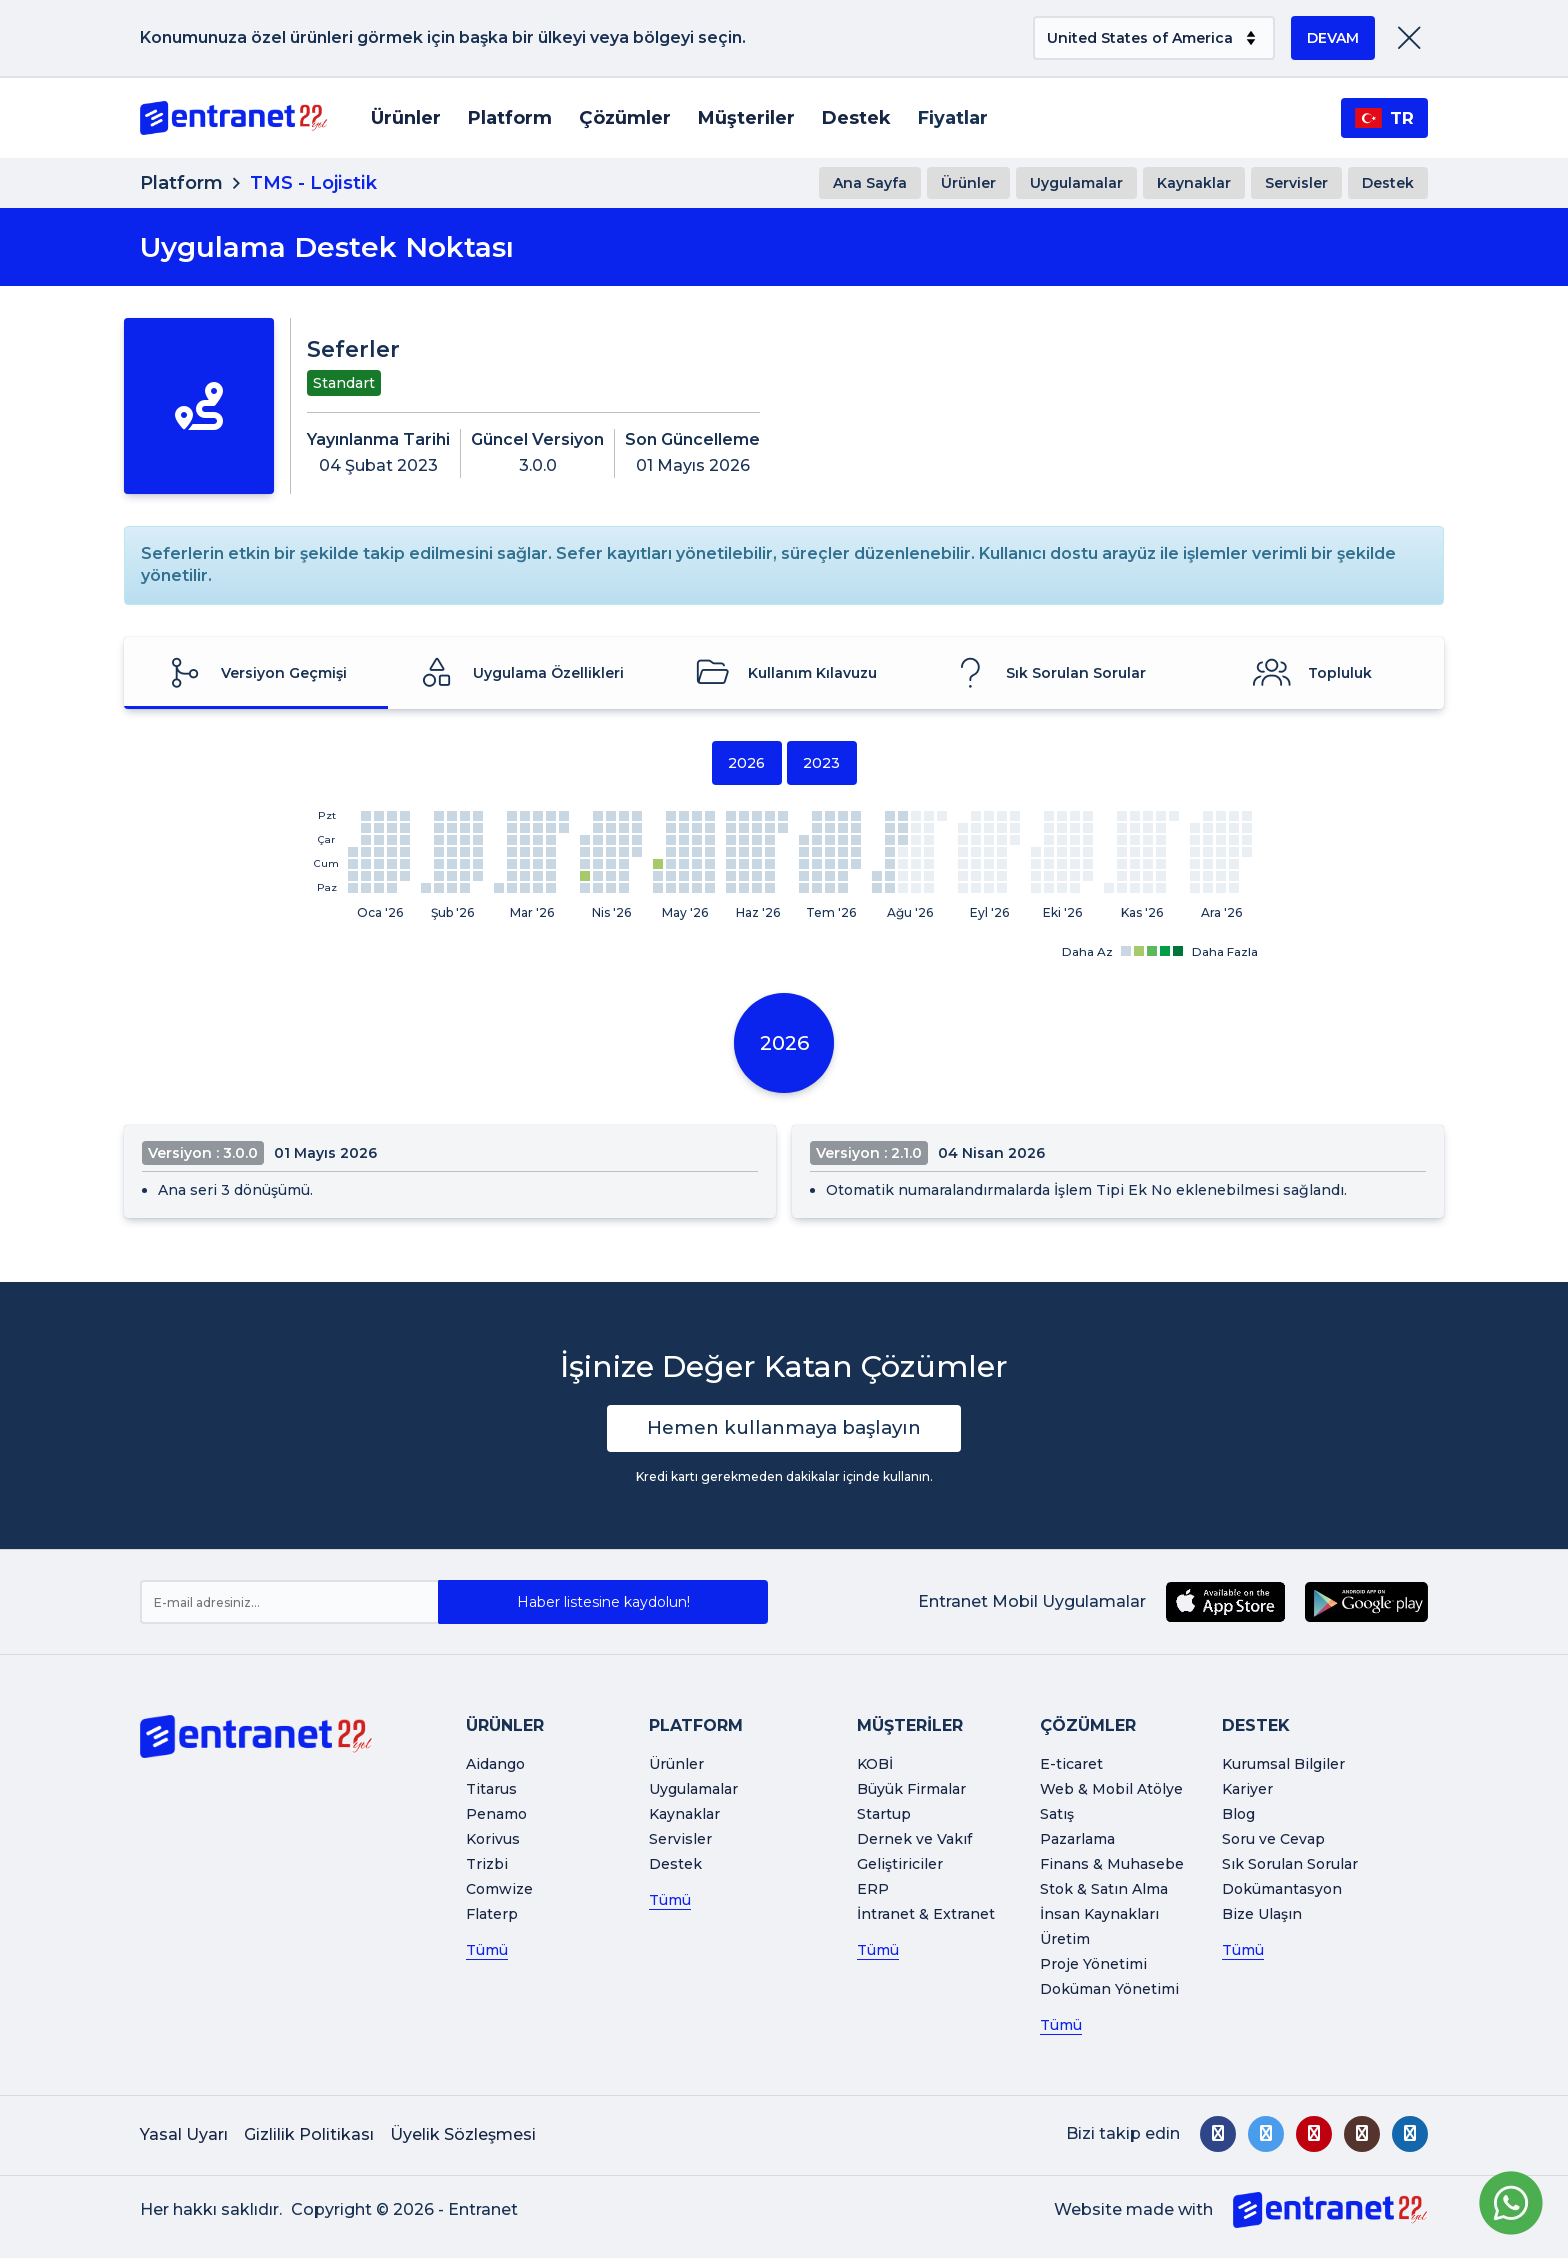 This screenshot has height=2260, width=1568. I want to click on Pazarlama, so click(1077, 1841).